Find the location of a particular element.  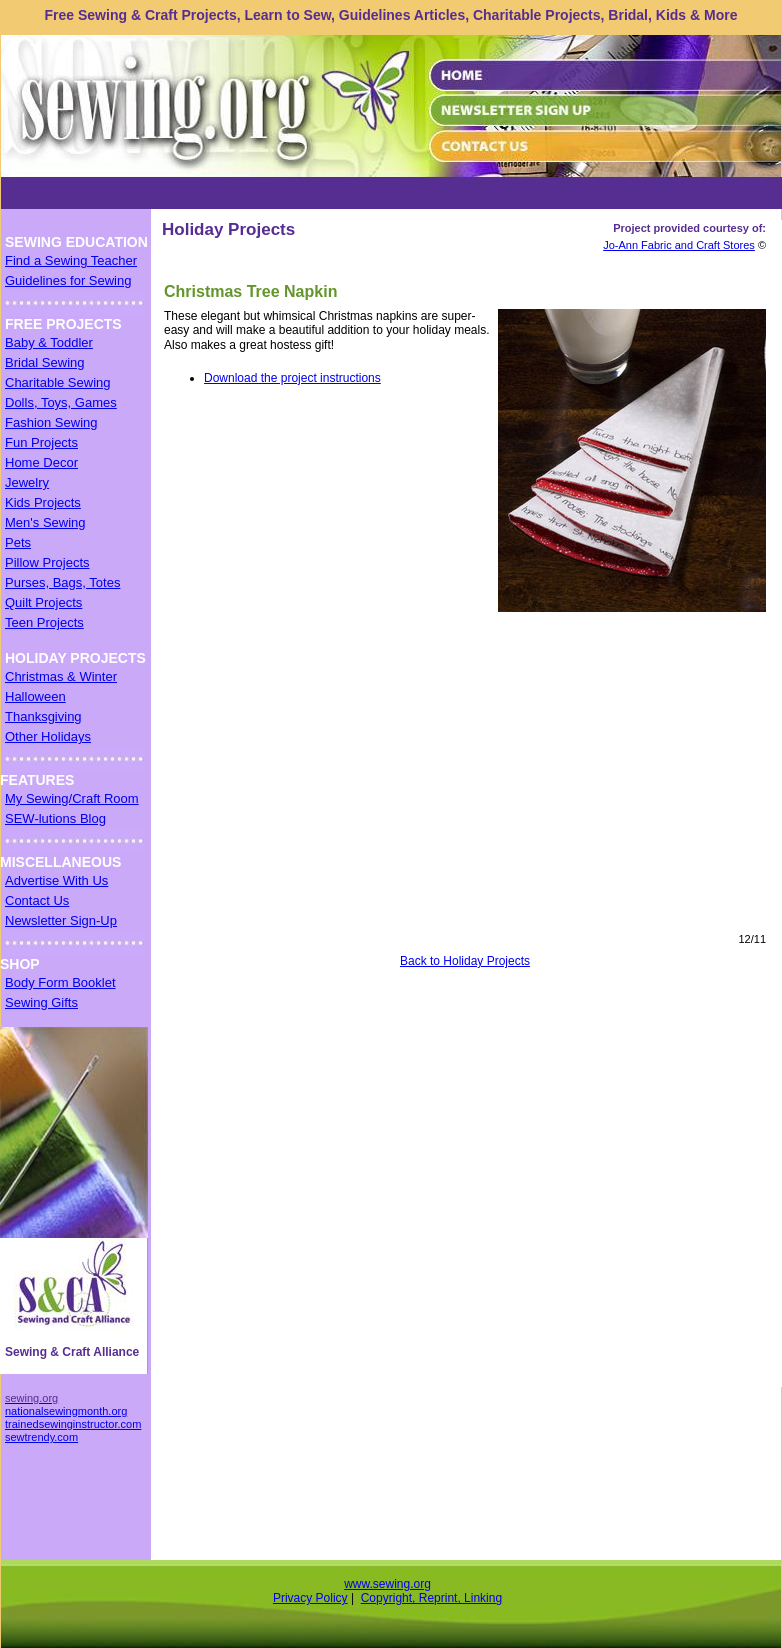

Pillow Projects is located at coordinates (47, 562).